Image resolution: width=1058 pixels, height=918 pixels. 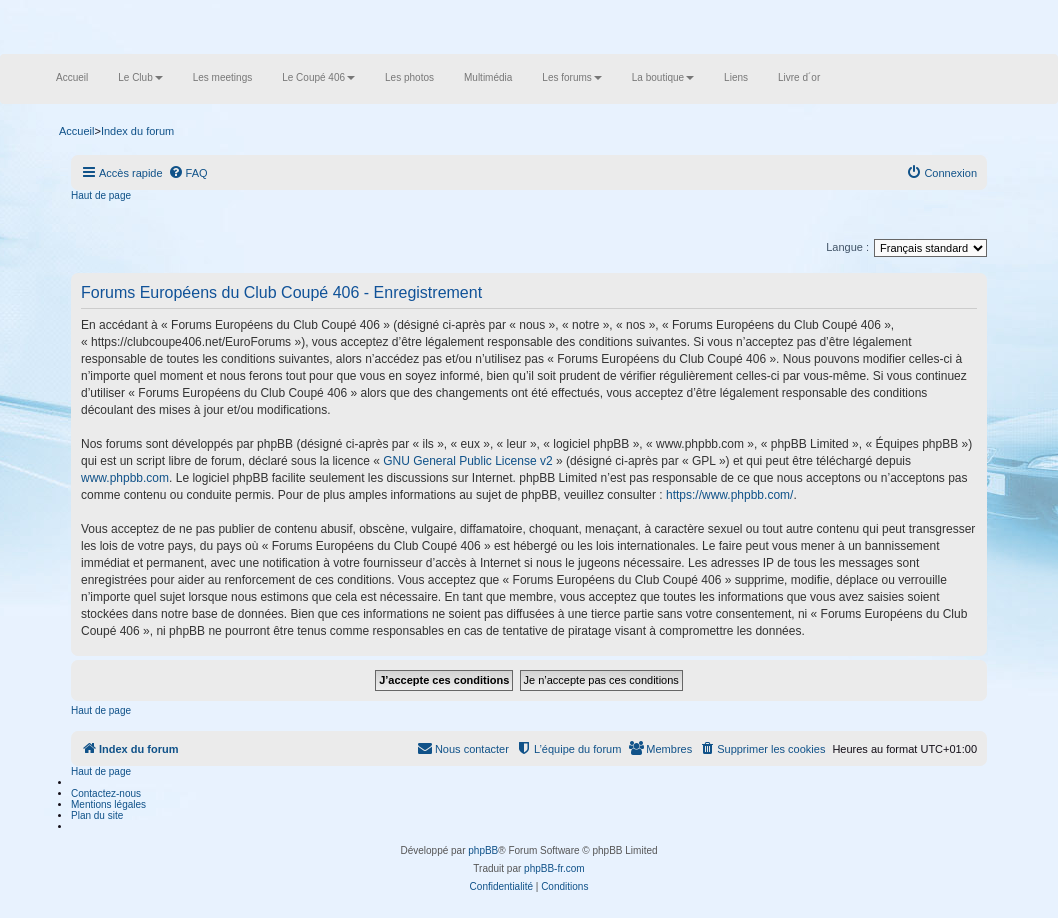 What do you see at coordinates (488, 77) in the screenshot?
I see `Multimédia` at bounding box center [488, 77].